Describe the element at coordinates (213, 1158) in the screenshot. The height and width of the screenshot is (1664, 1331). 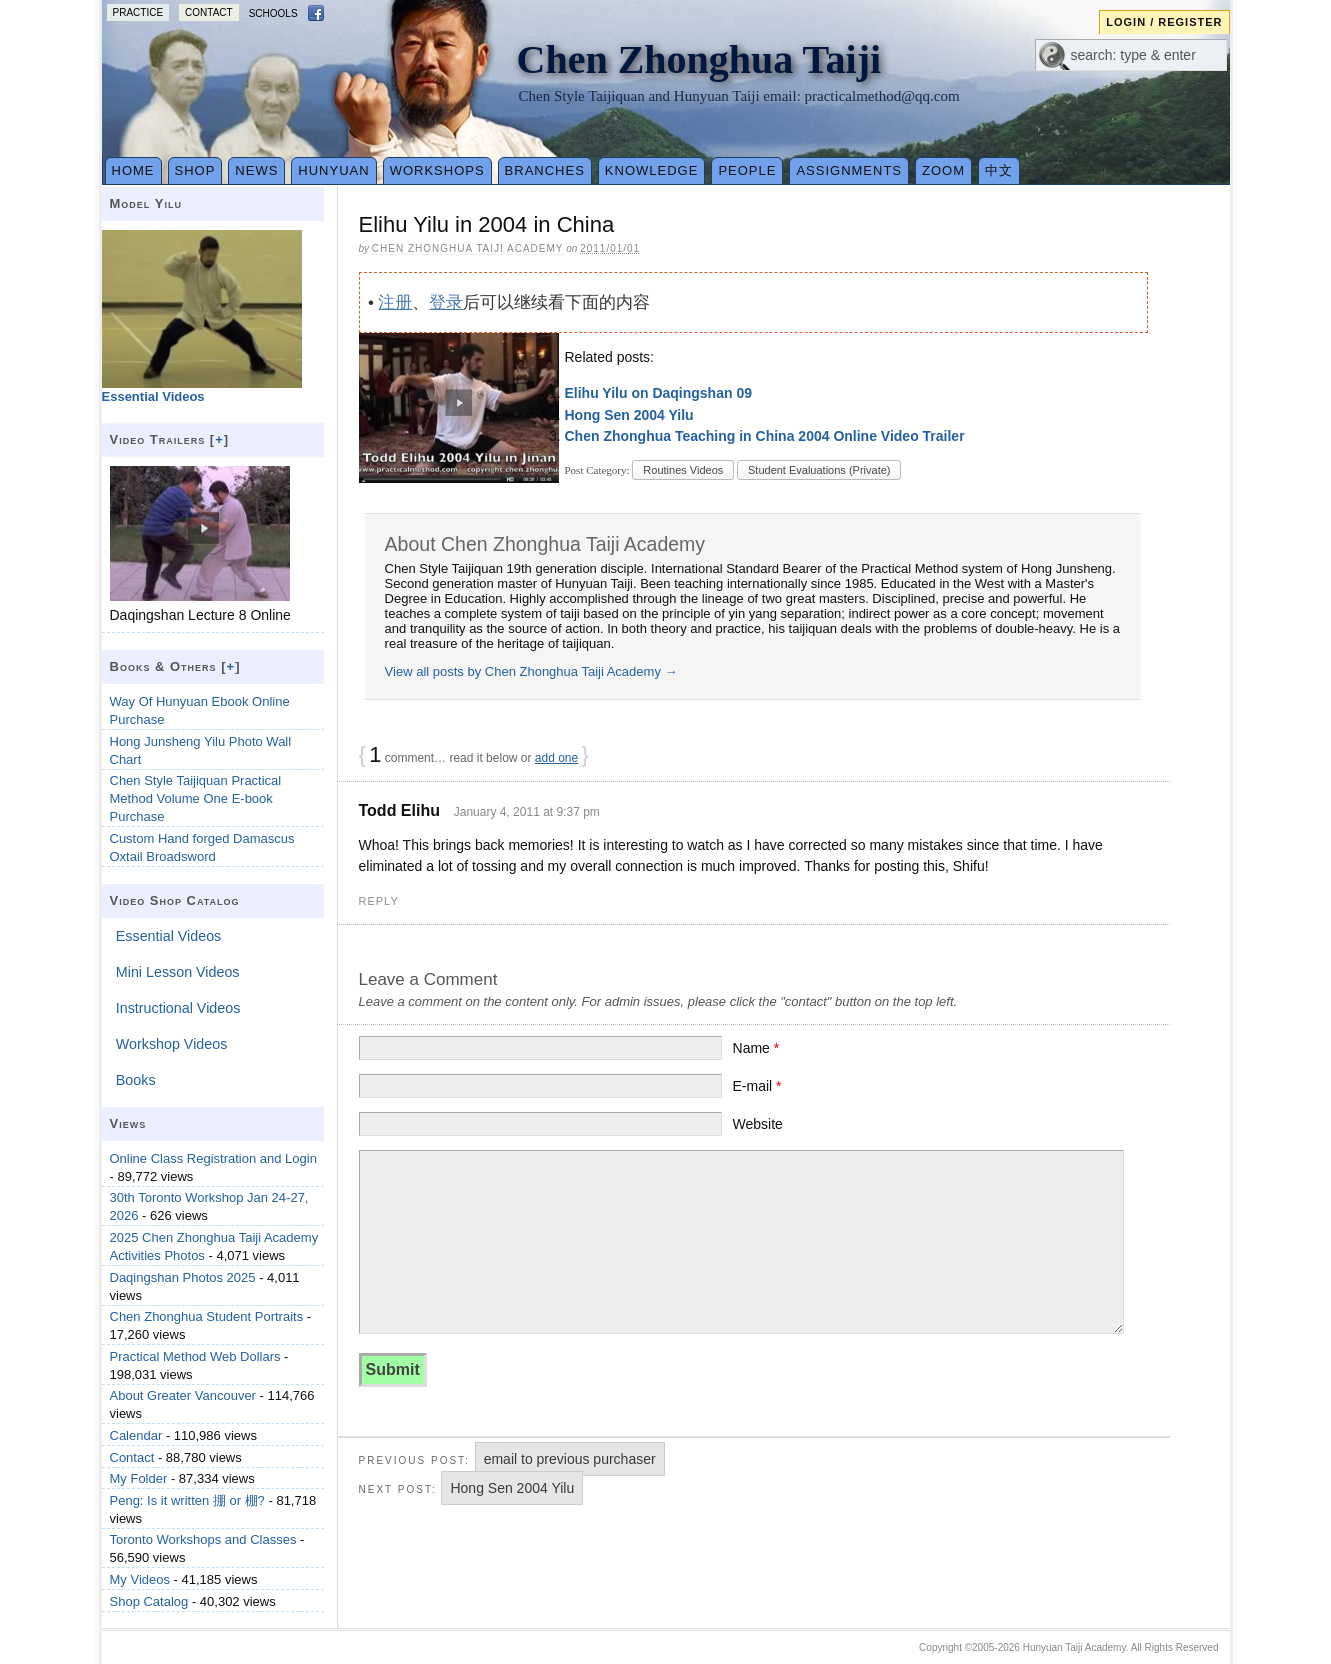
I see `Online Class Registration and Login` at that location.